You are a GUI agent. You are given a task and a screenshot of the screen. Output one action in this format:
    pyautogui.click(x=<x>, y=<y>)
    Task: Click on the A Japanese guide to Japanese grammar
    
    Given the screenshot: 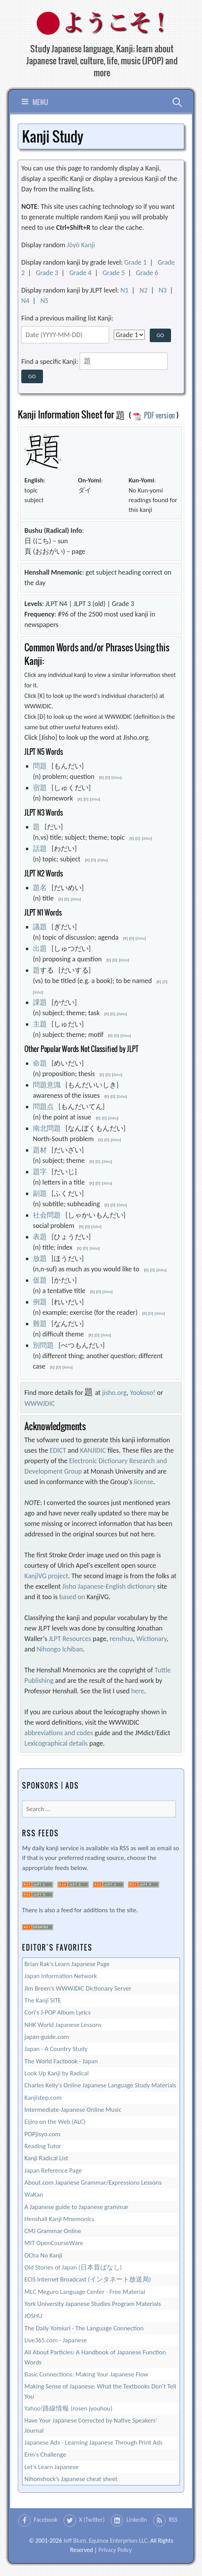 What is the action you would take?
    pyautogui.click(x=76, y=2207)
    